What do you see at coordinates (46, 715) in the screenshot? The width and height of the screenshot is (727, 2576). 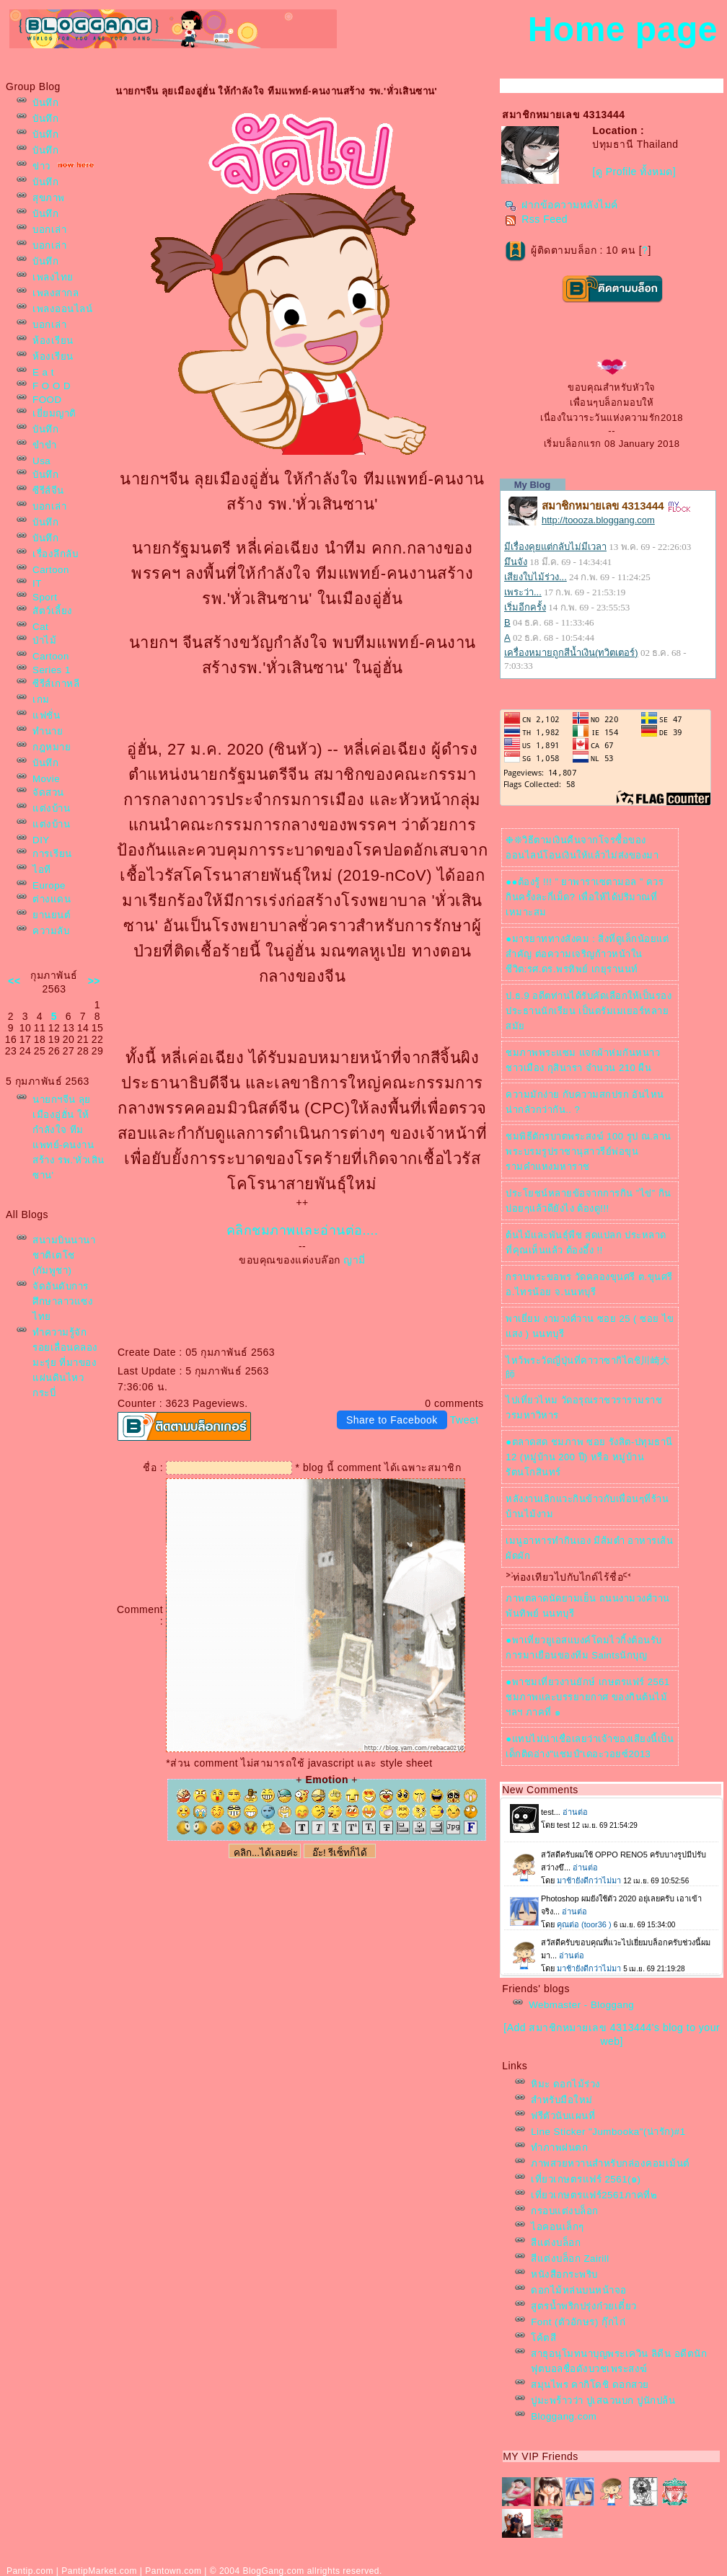 I see `ฟชั่น` at bounding box center [46, 715].